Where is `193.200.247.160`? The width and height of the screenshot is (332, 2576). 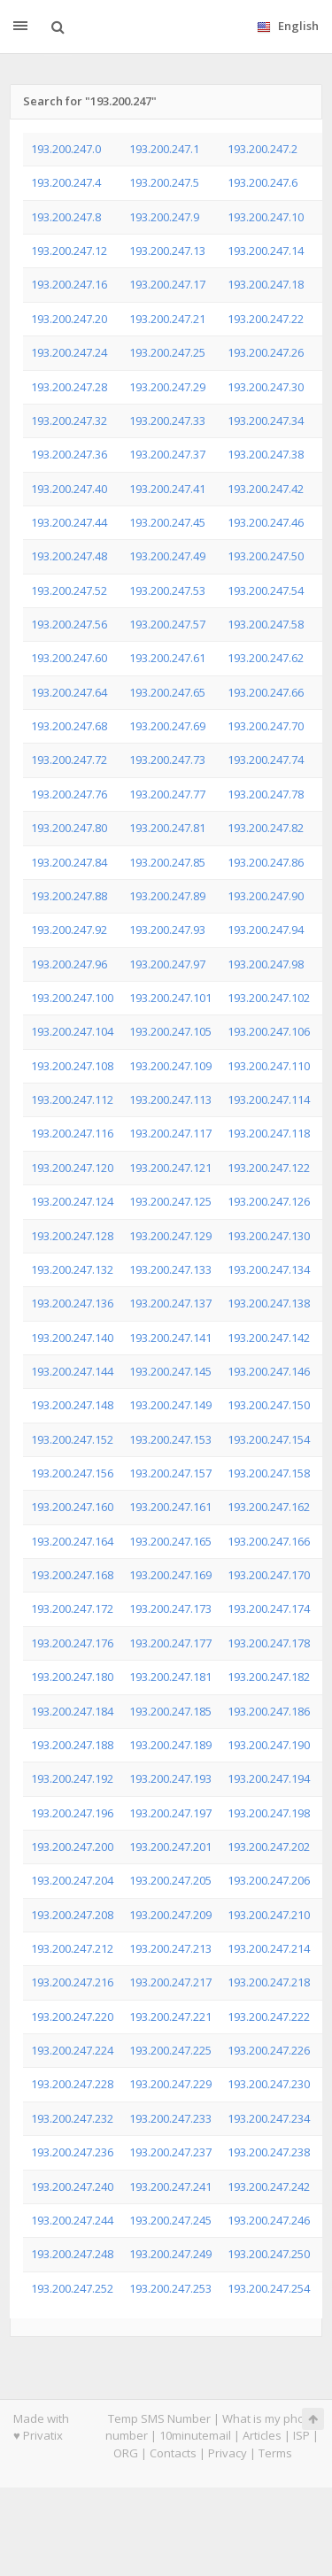 193.200.247.160 is located at coordinates (72, 1507).